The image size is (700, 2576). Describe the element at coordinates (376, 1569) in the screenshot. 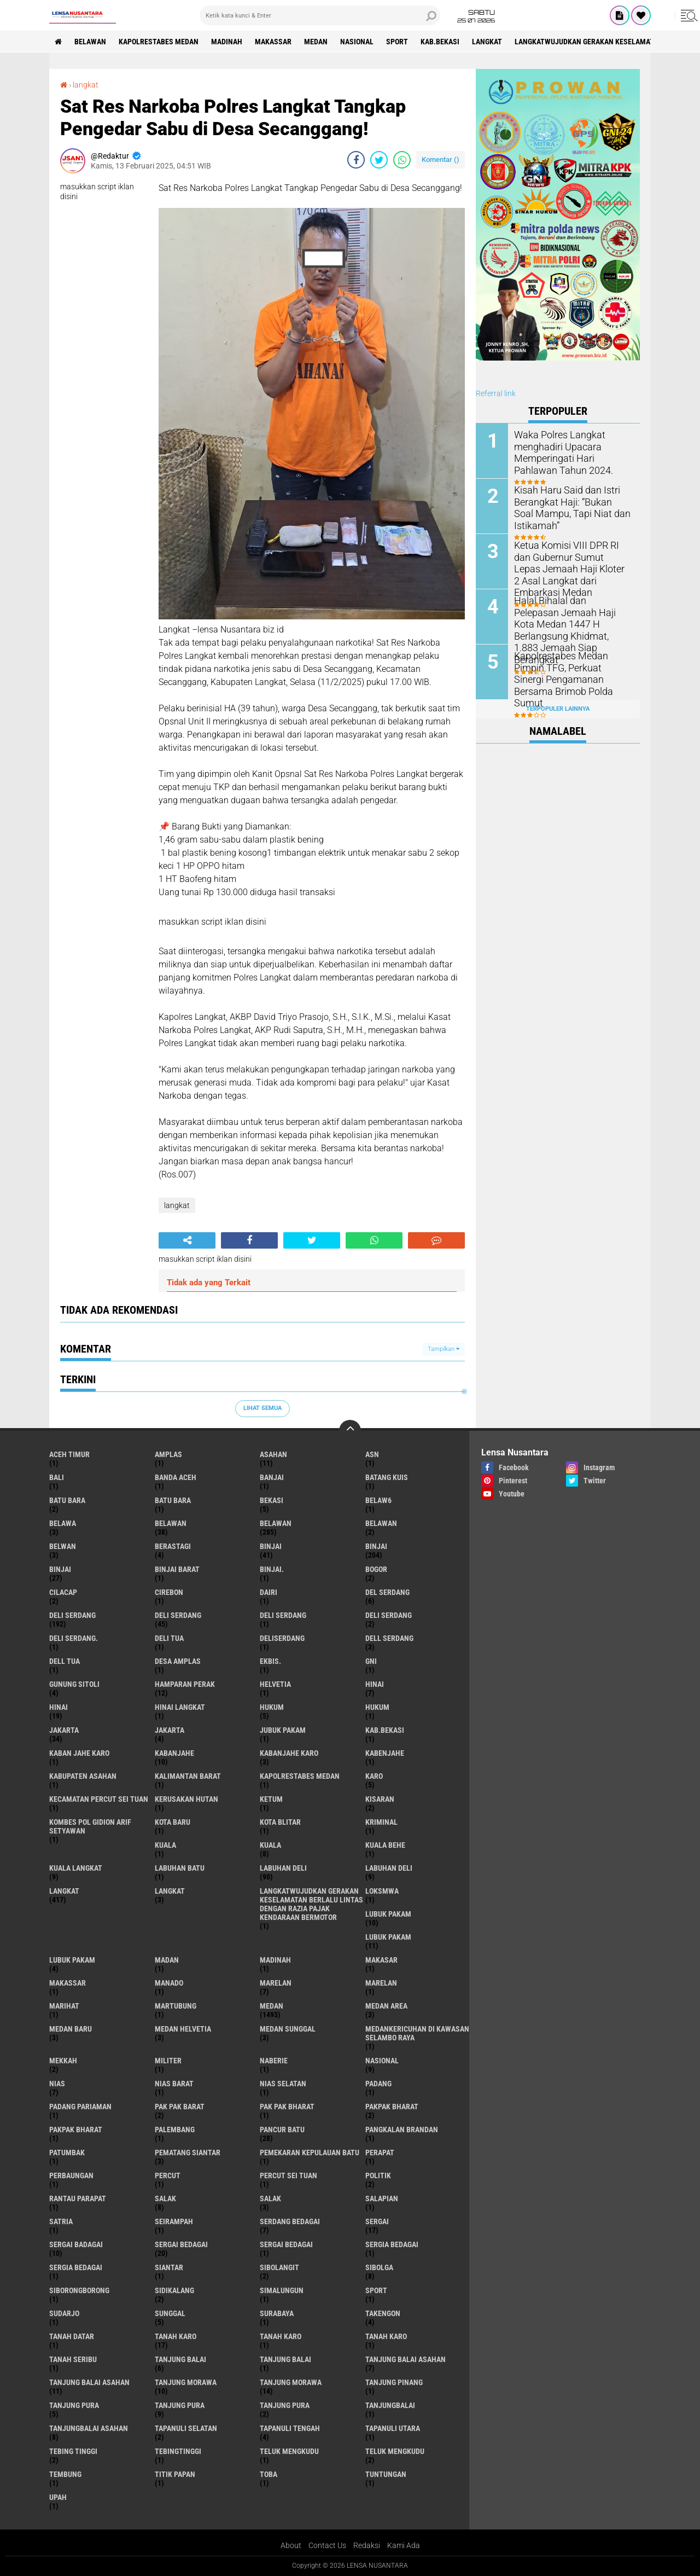

I see `Bogor` at that location.